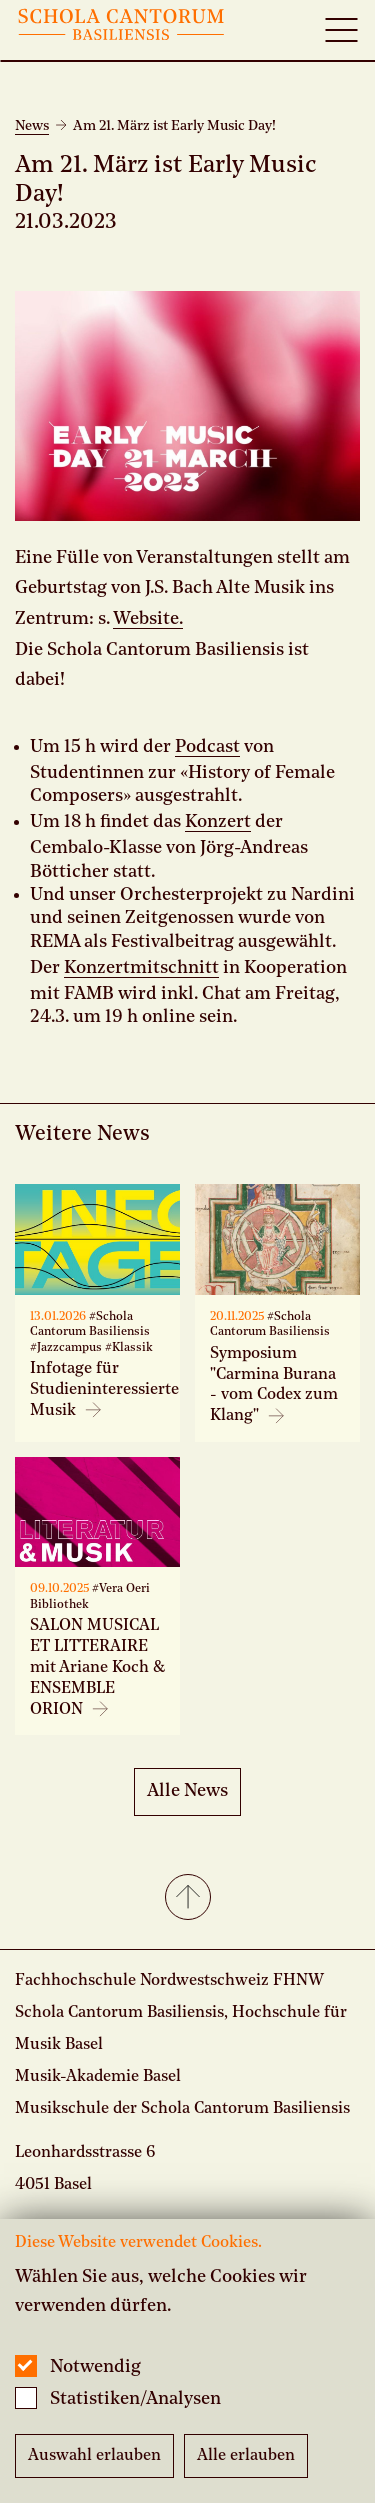 The image size is (375, 2503). Describe the element at coordinates (94, 2456) in the screenshot. I see `Auswahl erlauben` at that location.